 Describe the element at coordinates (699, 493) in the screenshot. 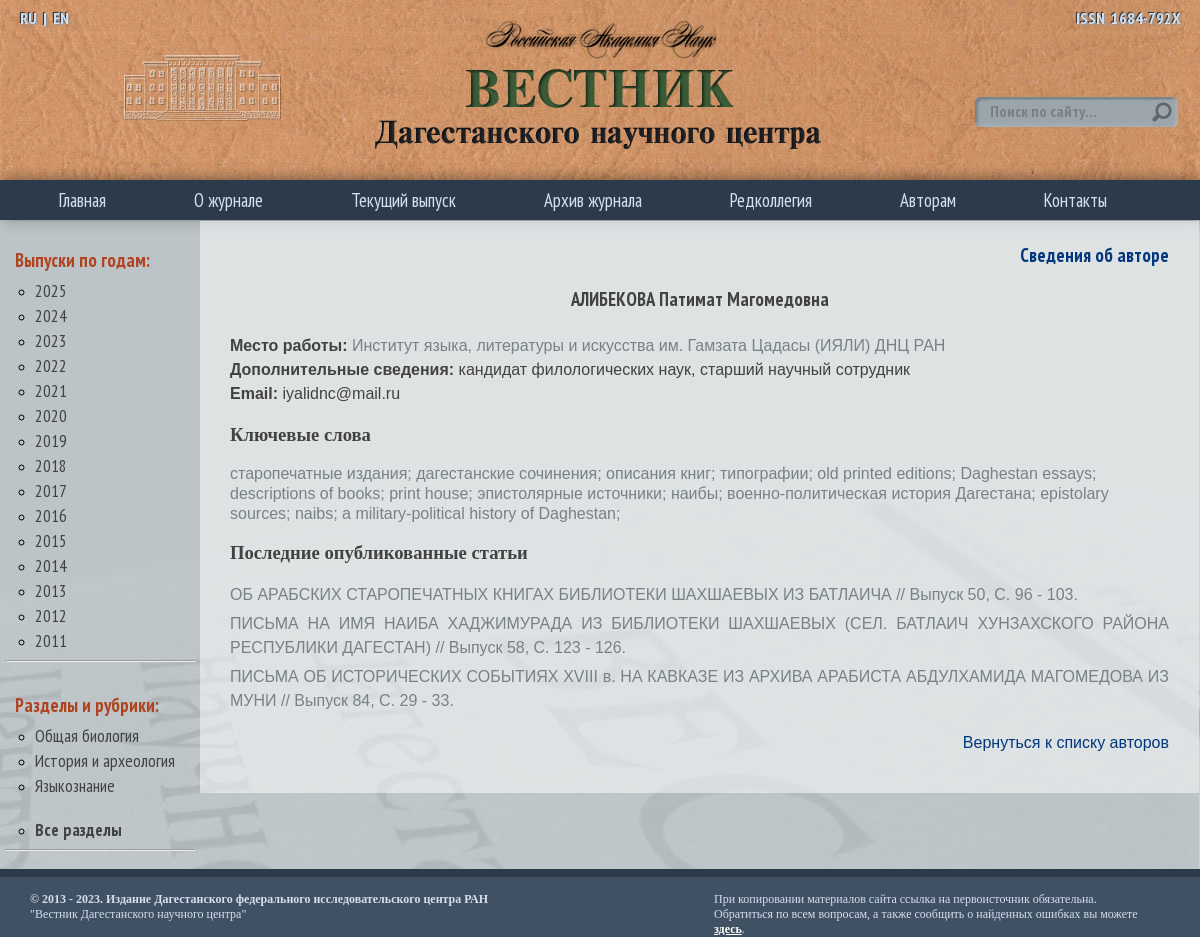

I see `наибы;` at that location.